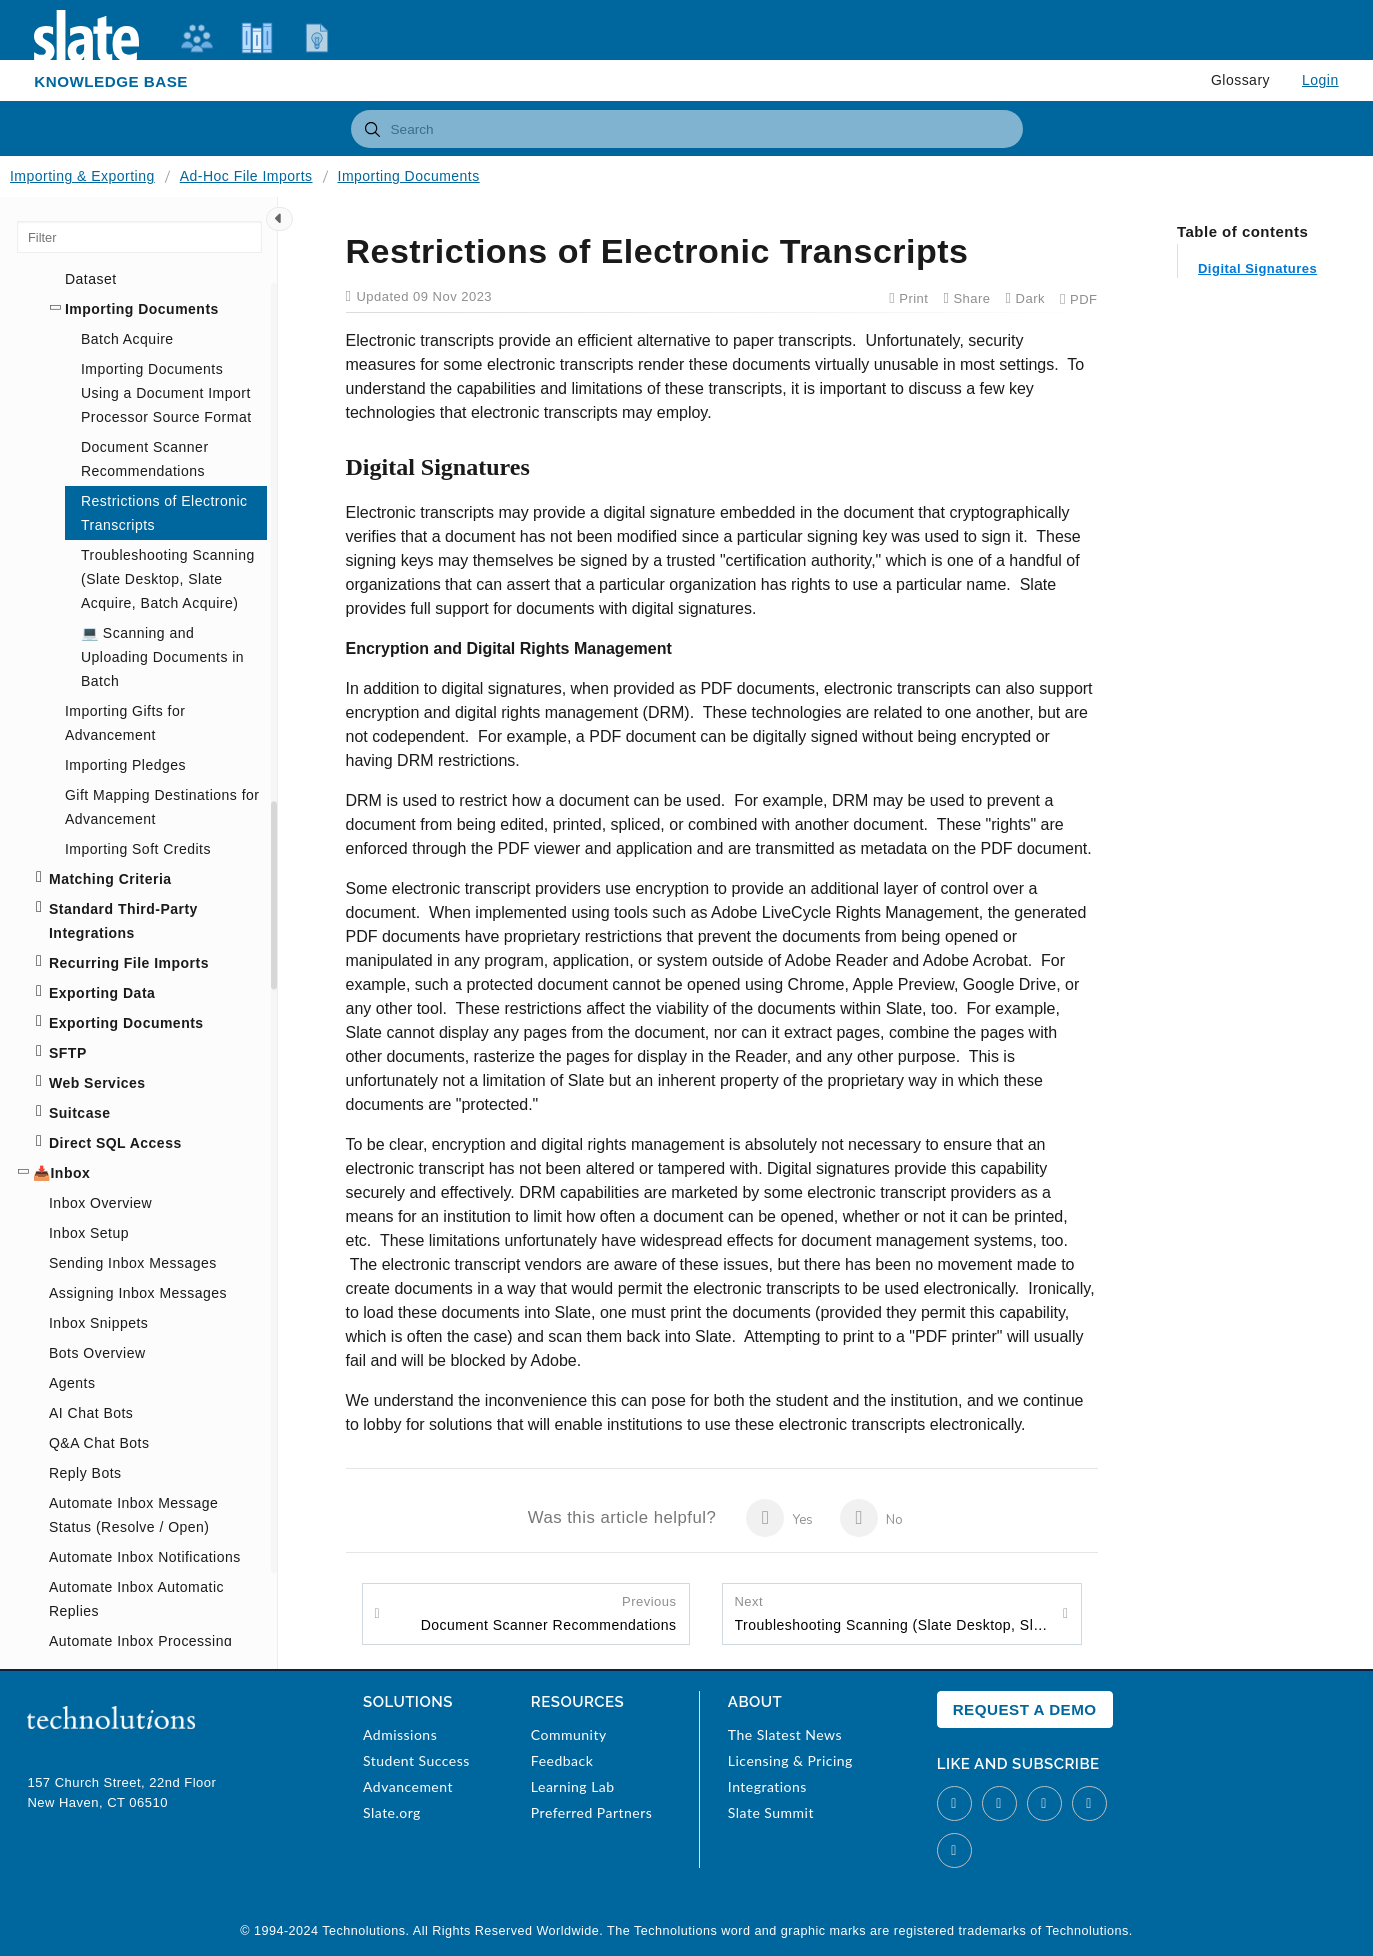  I want to click on Ad-Hoc File Imports, so click(246, 176).